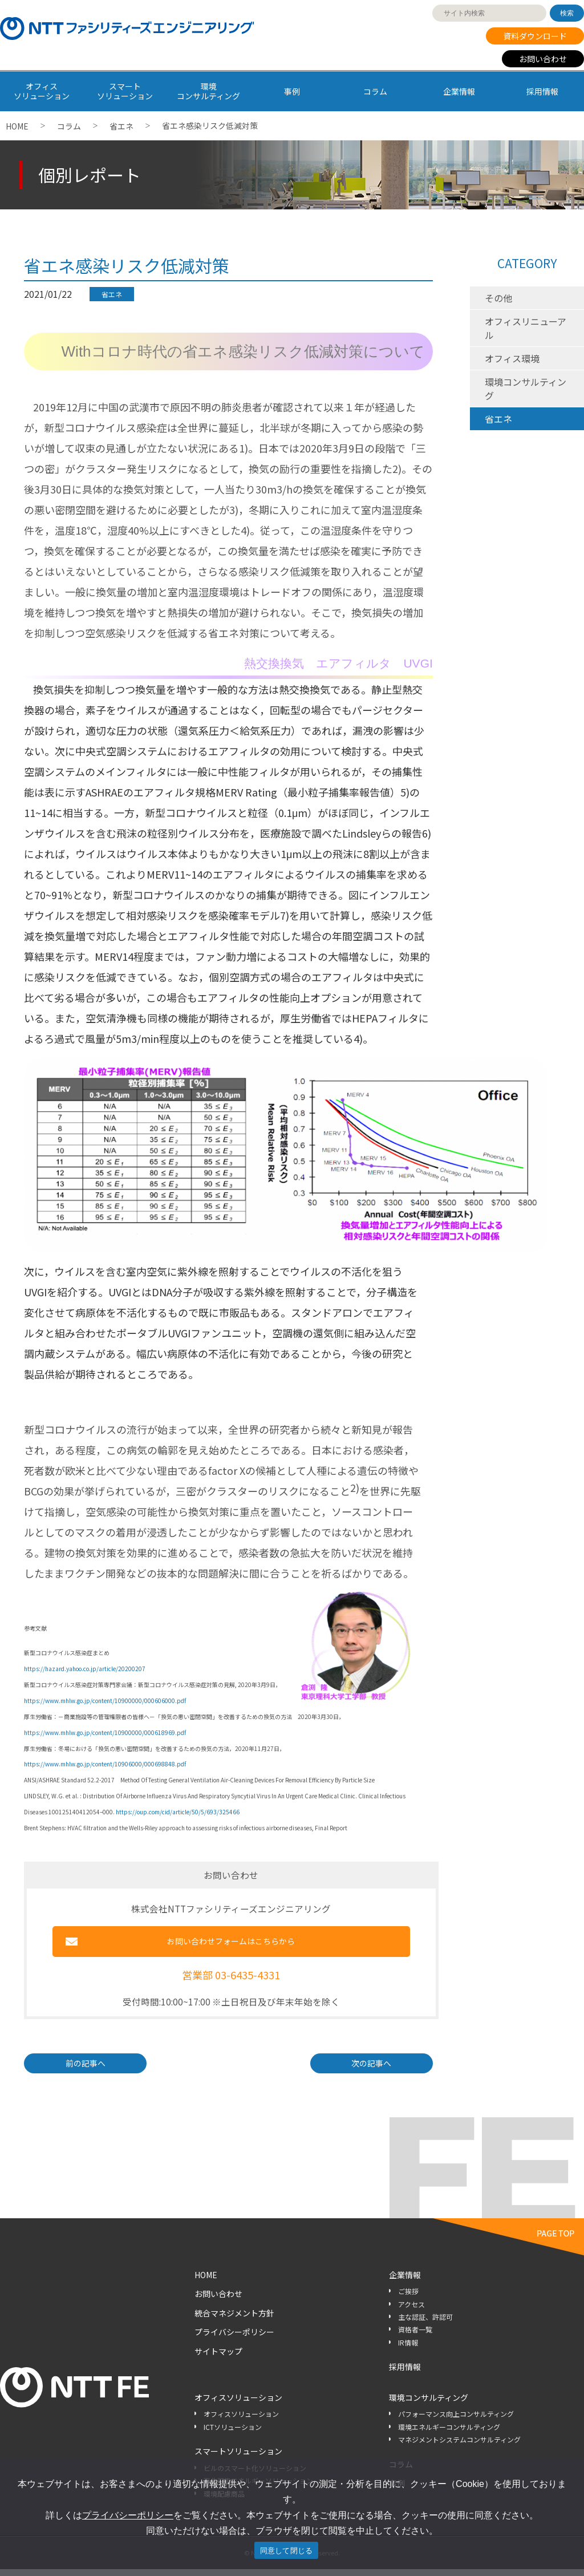  I want to click on オフィス, so click(41, 91).